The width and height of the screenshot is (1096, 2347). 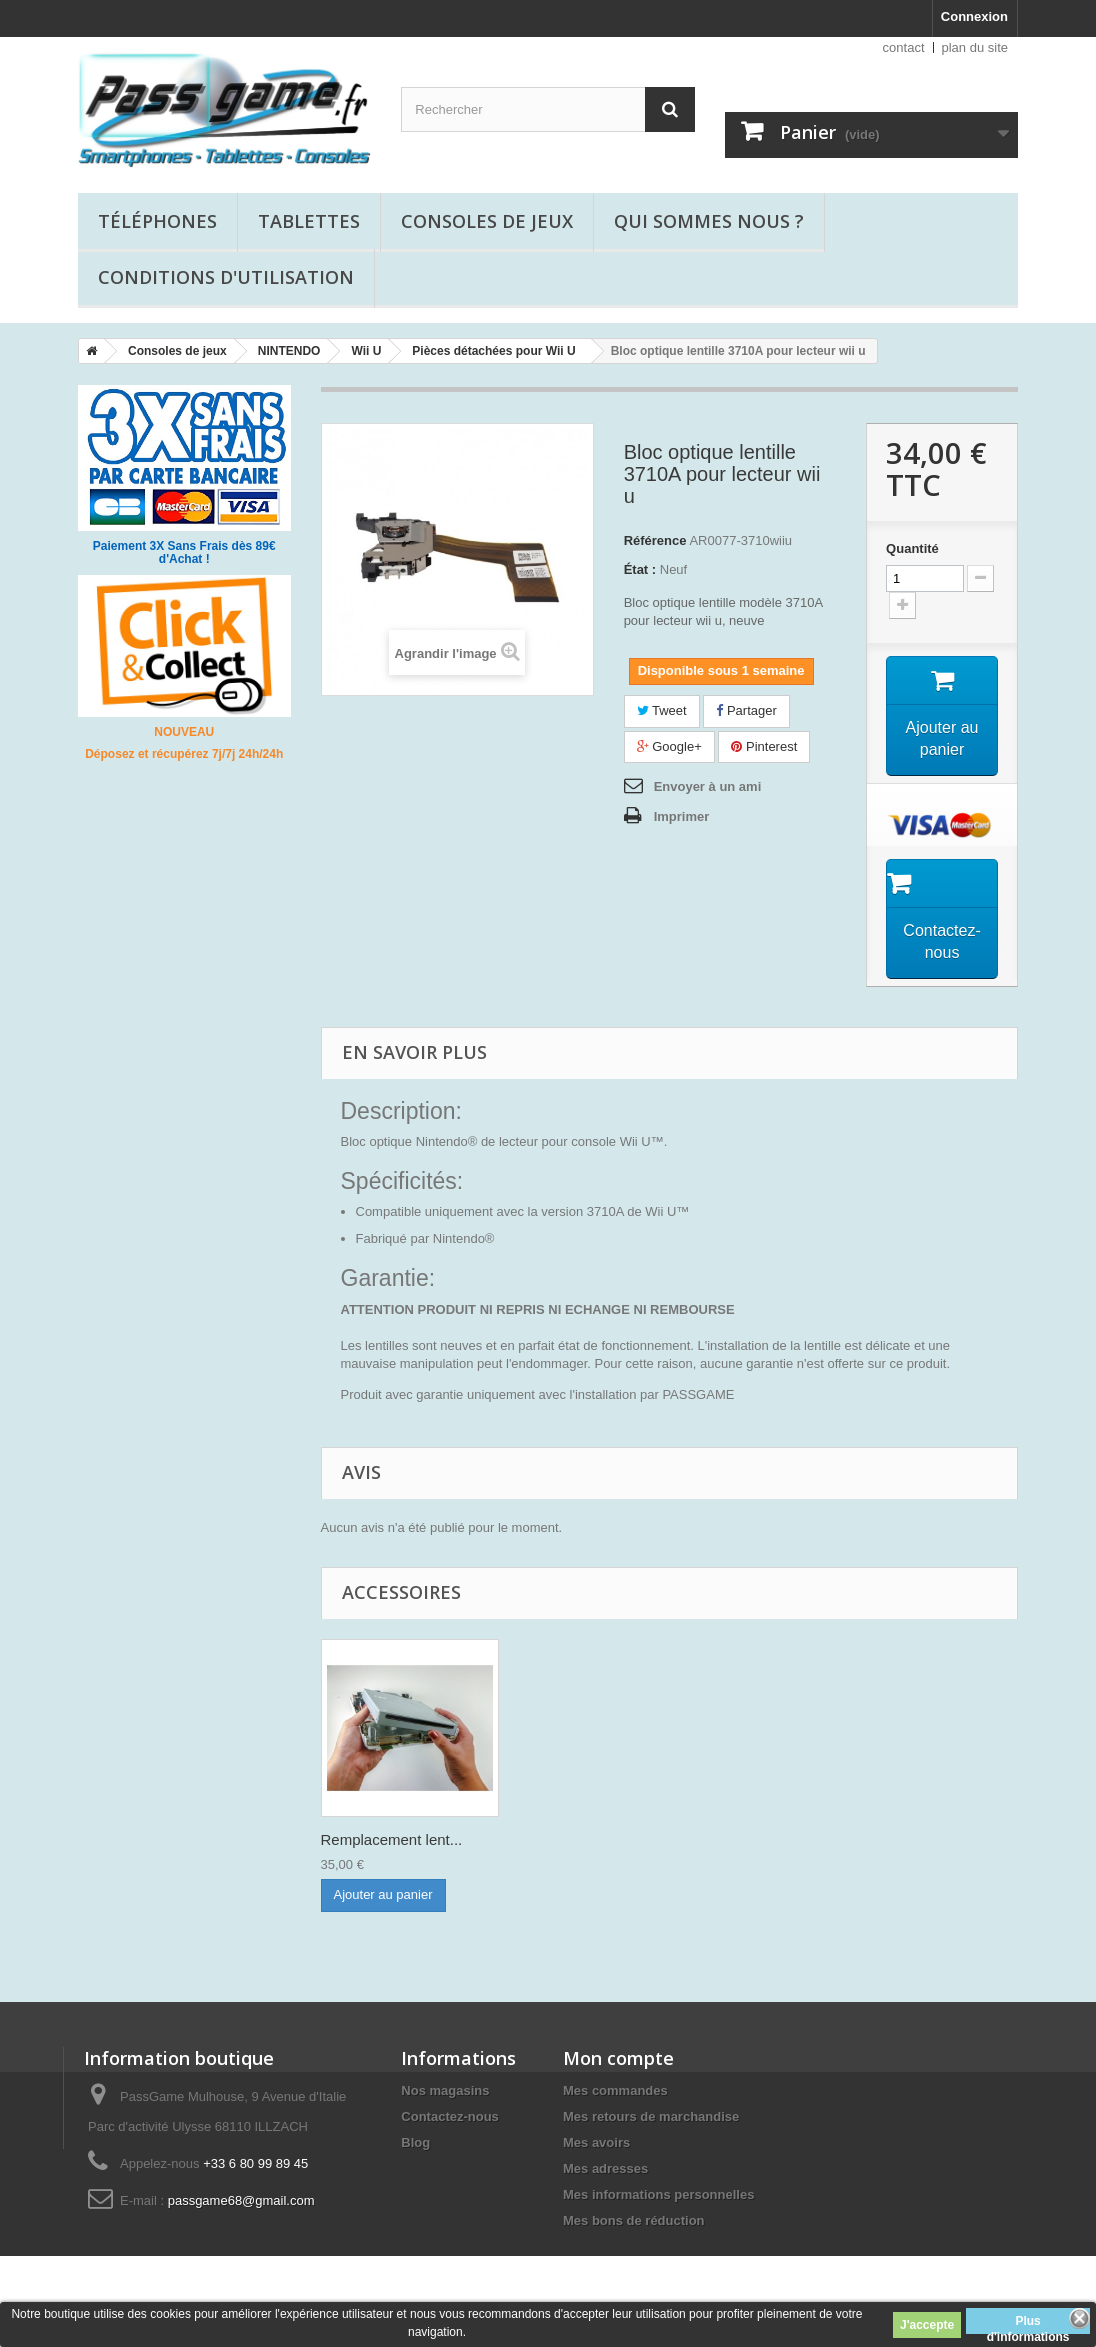 I want to click on Mes retours de marchandise, so click(x=651, y=2116).